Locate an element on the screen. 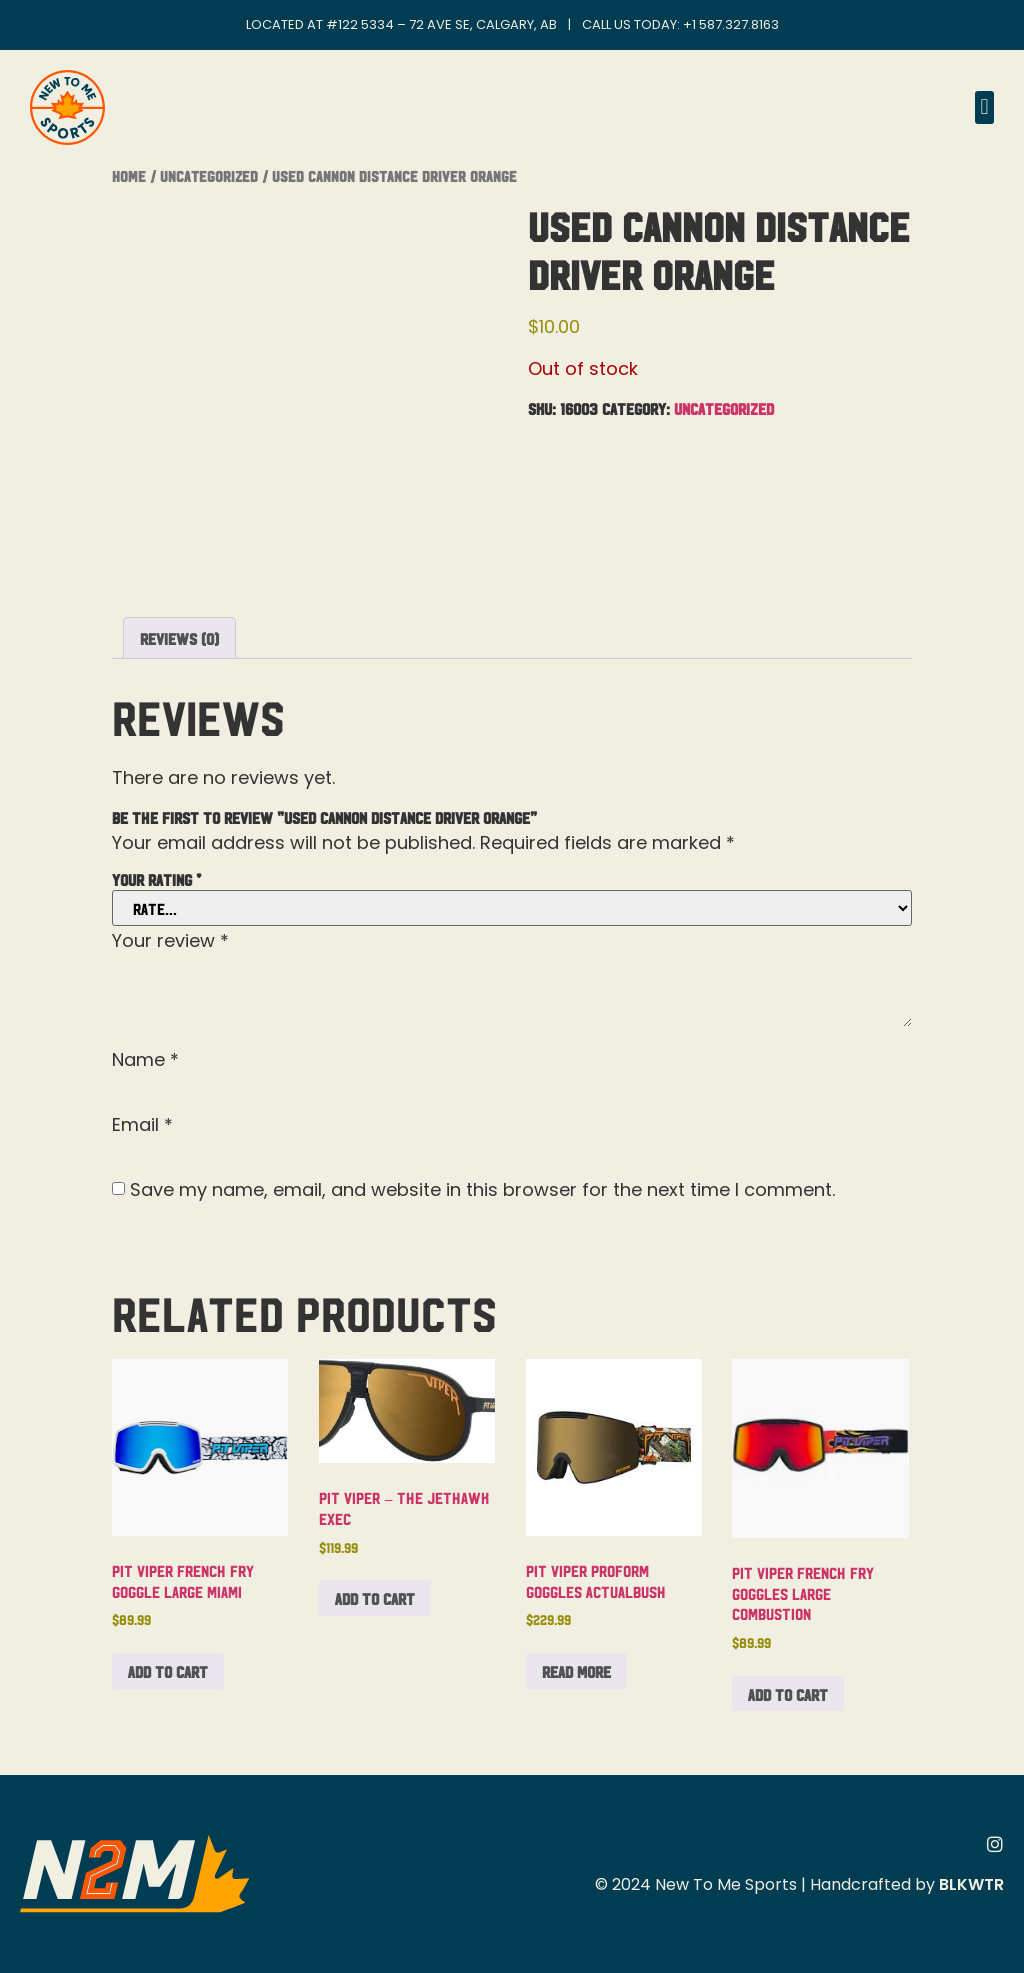 This screenshot has width=1024, height=1973. BLKWTR is located at coordinates (971, 1884).